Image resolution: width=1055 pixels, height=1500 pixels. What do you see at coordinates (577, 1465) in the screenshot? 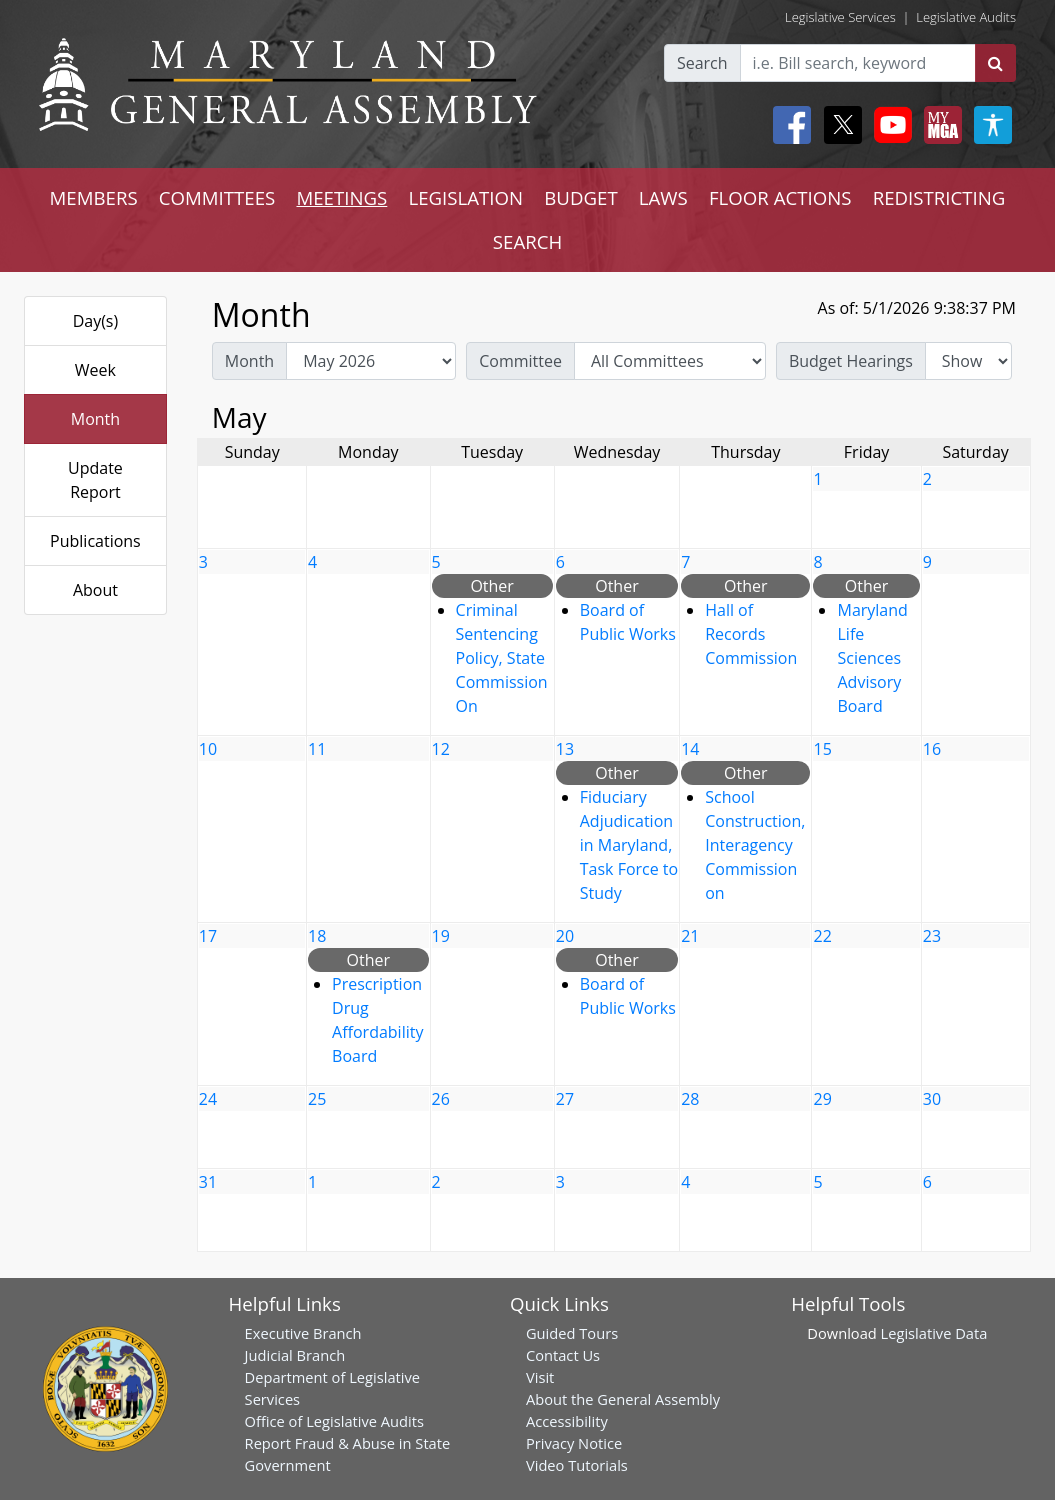
I see `Video Tutorials` at bounding box center [577, 1465].